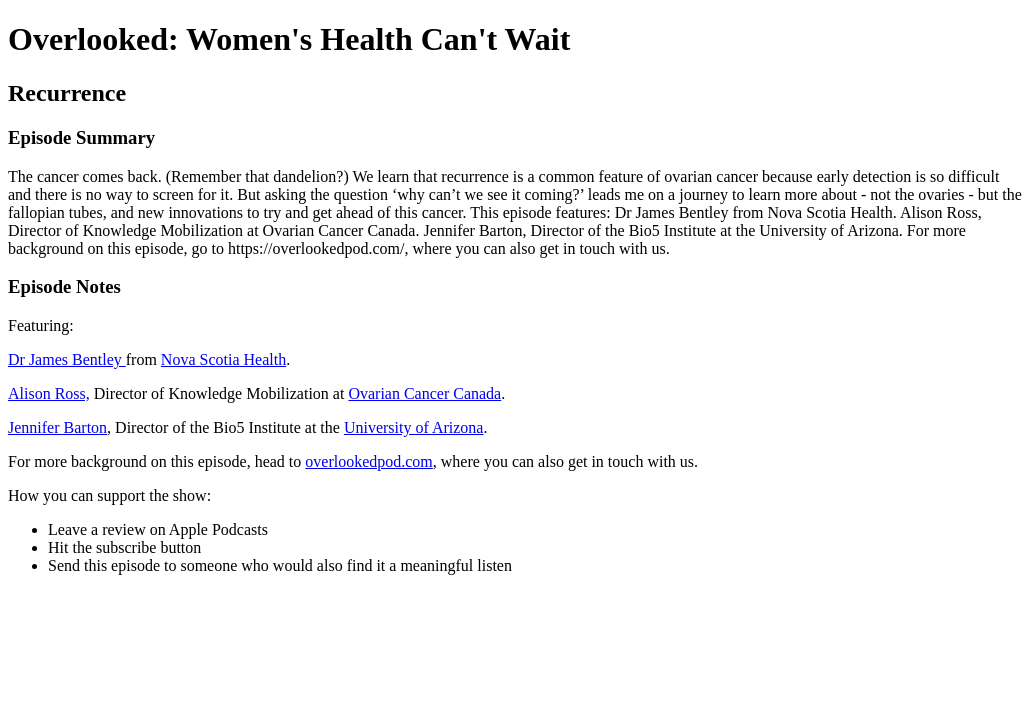  I want to click on Alison Ross,, so click(49, 393).